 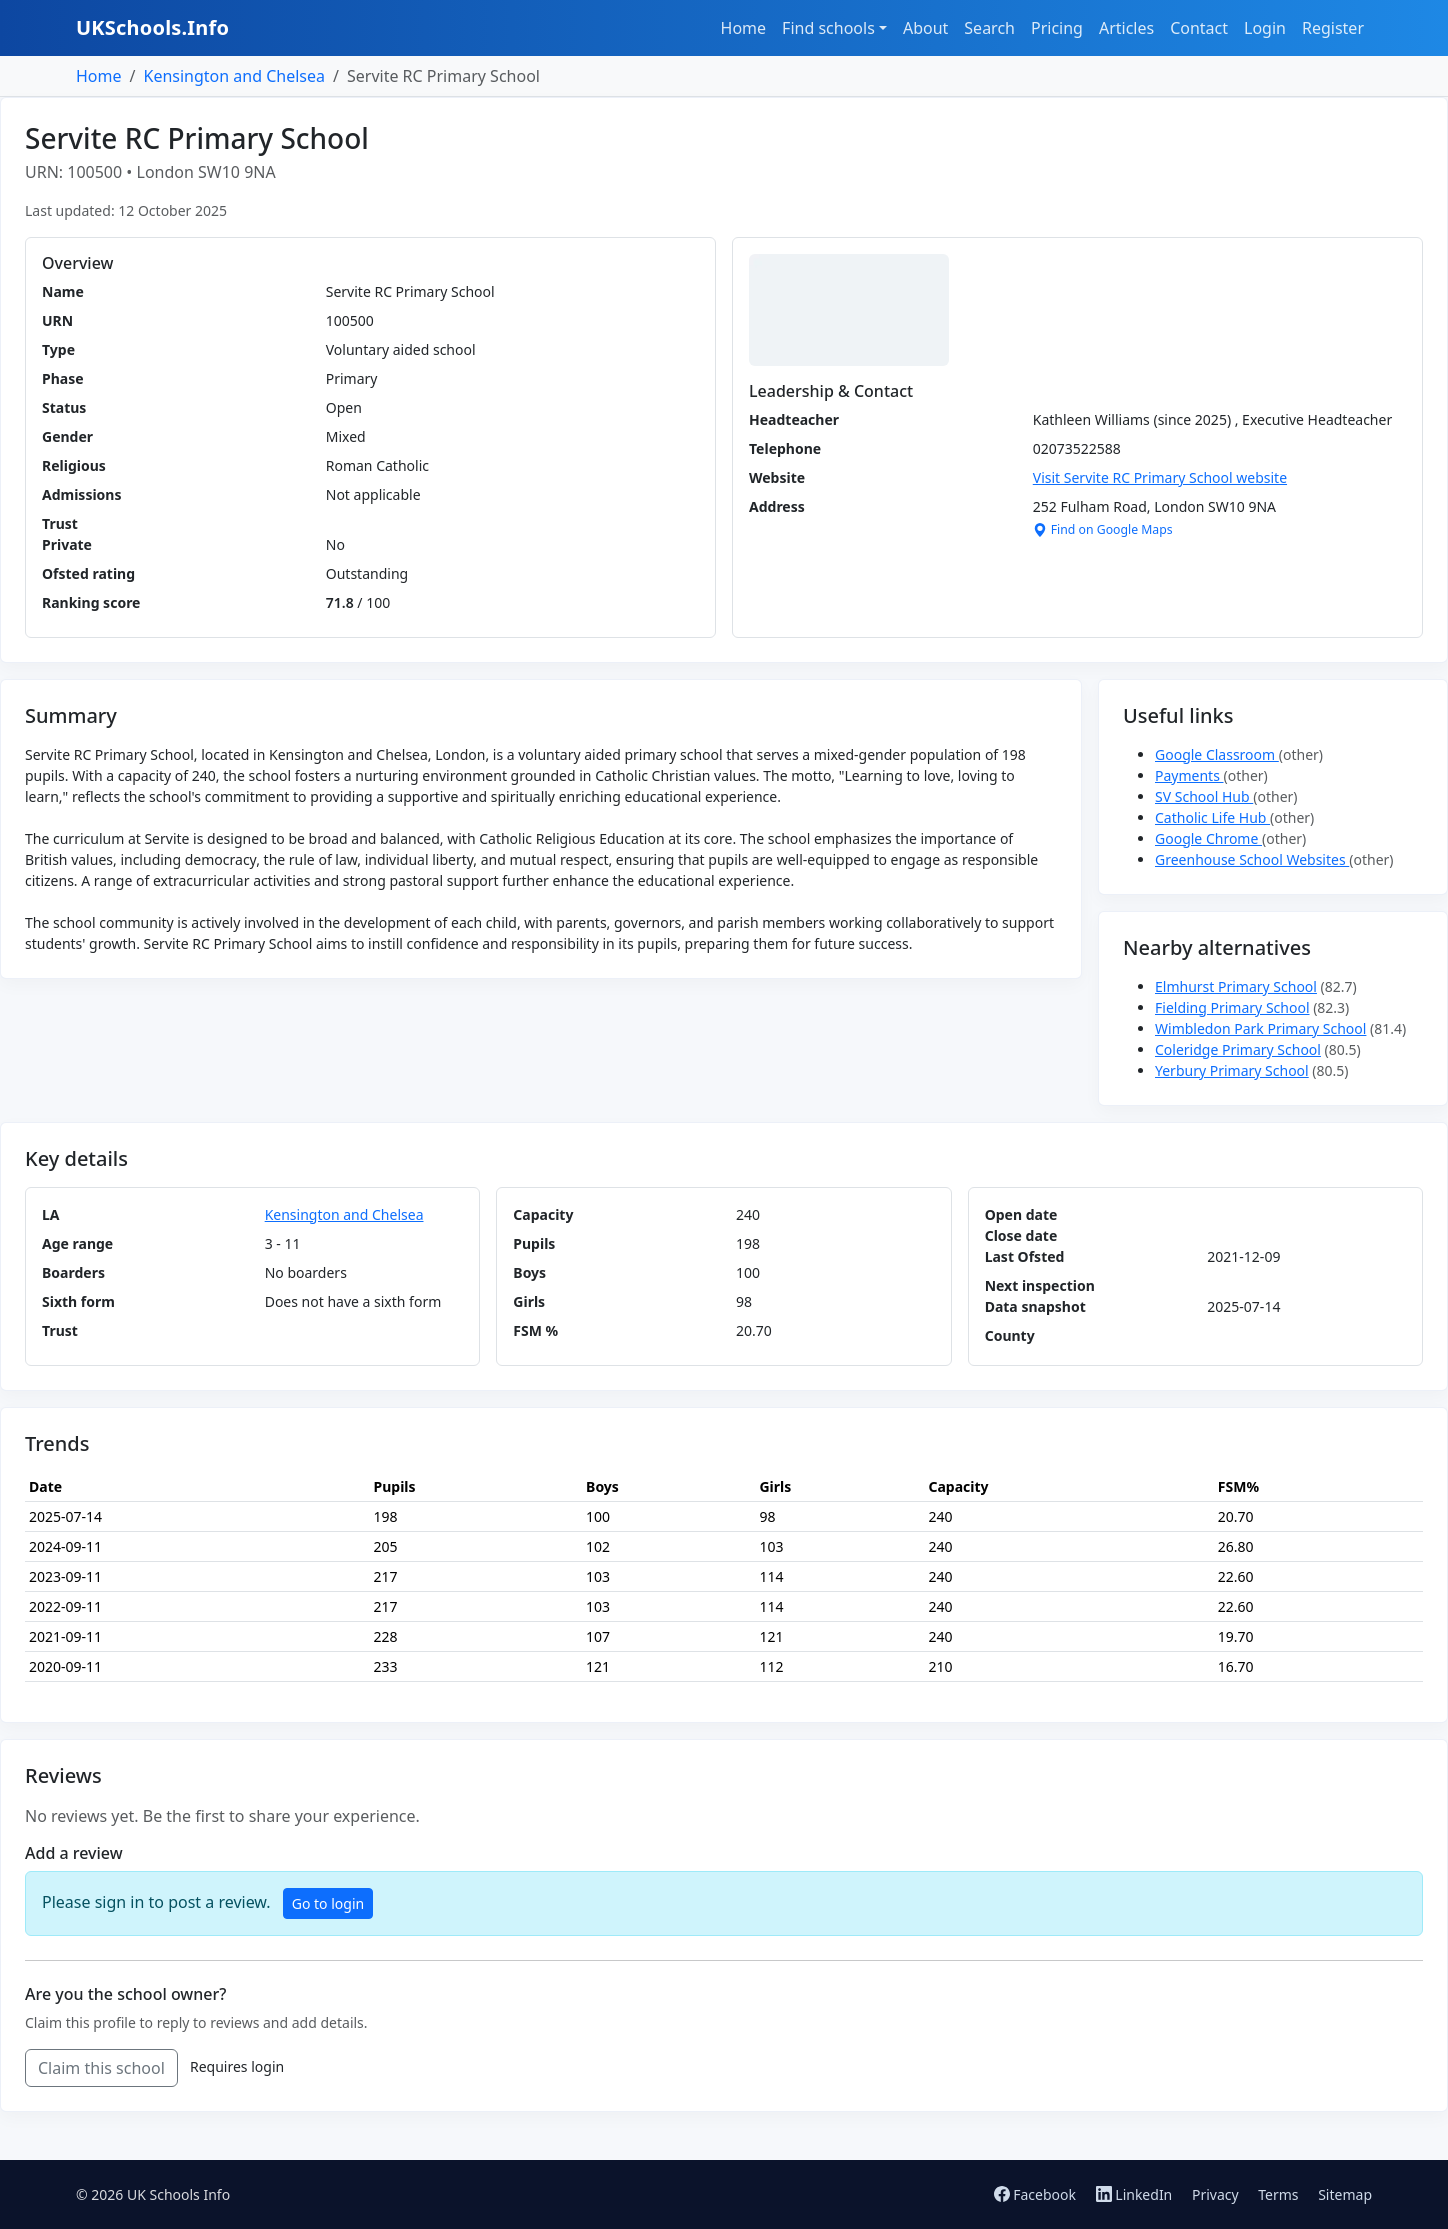 I want to click on Wimbledon Park Primary School, so click(x=1260, y=1028).